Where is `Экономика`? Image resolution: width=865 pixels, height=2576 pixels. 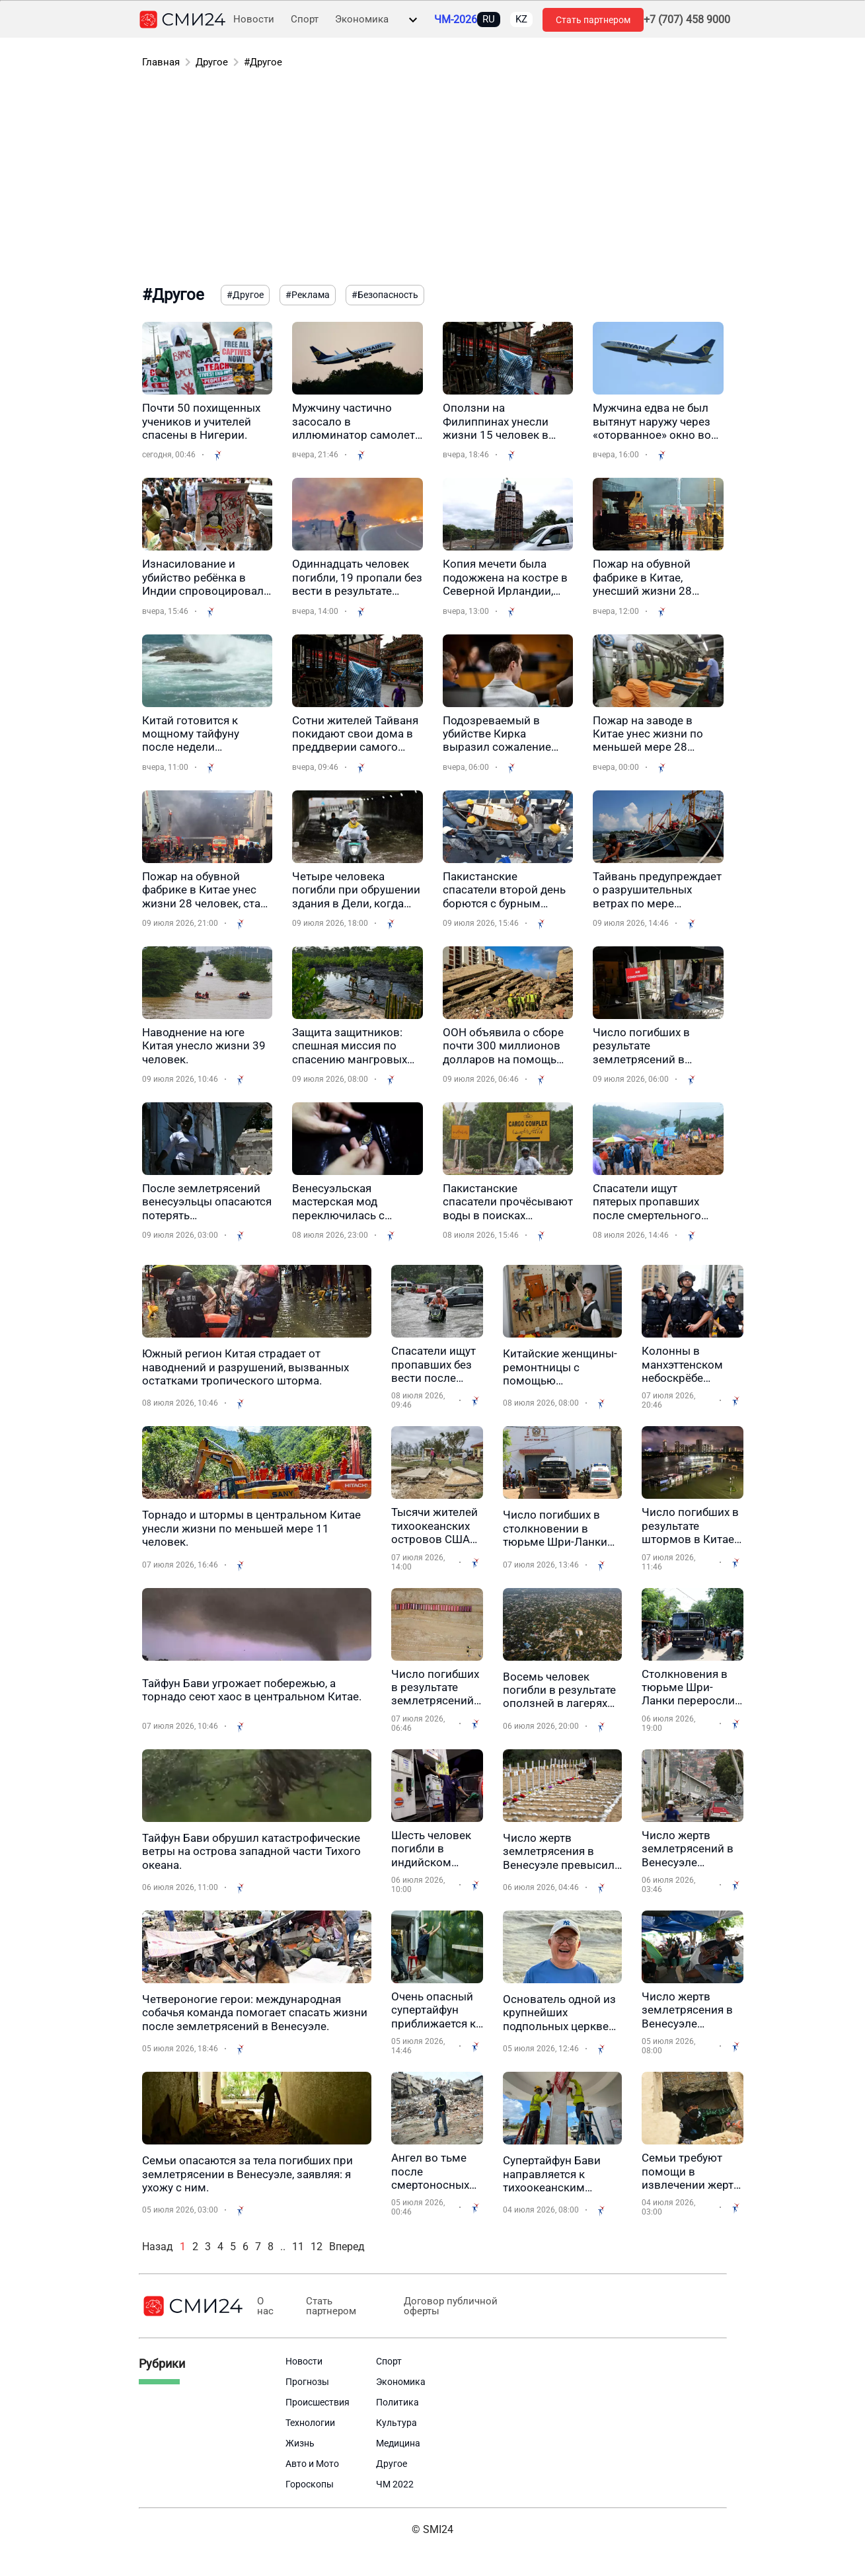 Экономика is located at coordinates (362, 19).